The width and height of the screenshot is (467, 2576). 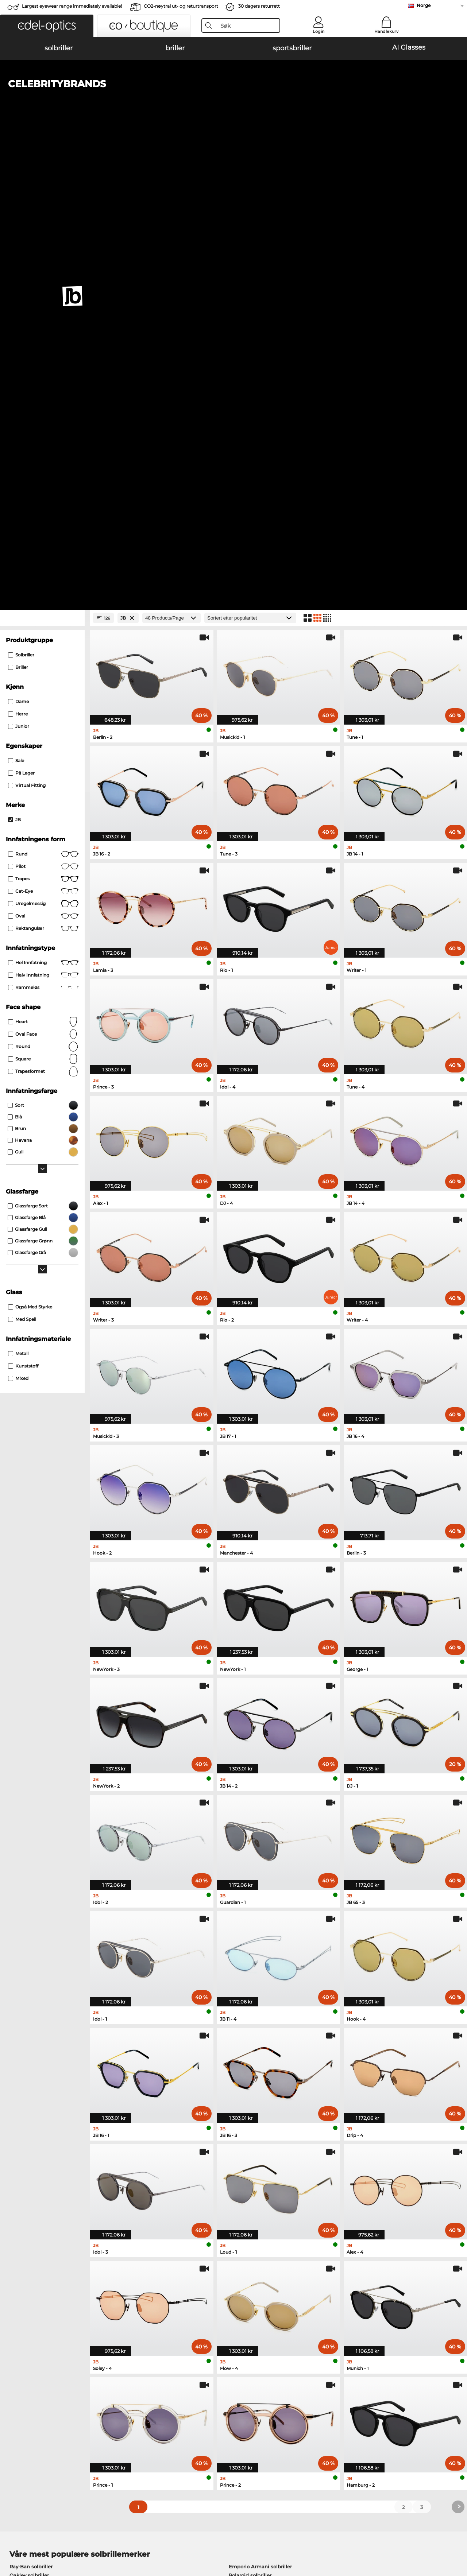 I want to click on Norge, so click(x=424, y=5).